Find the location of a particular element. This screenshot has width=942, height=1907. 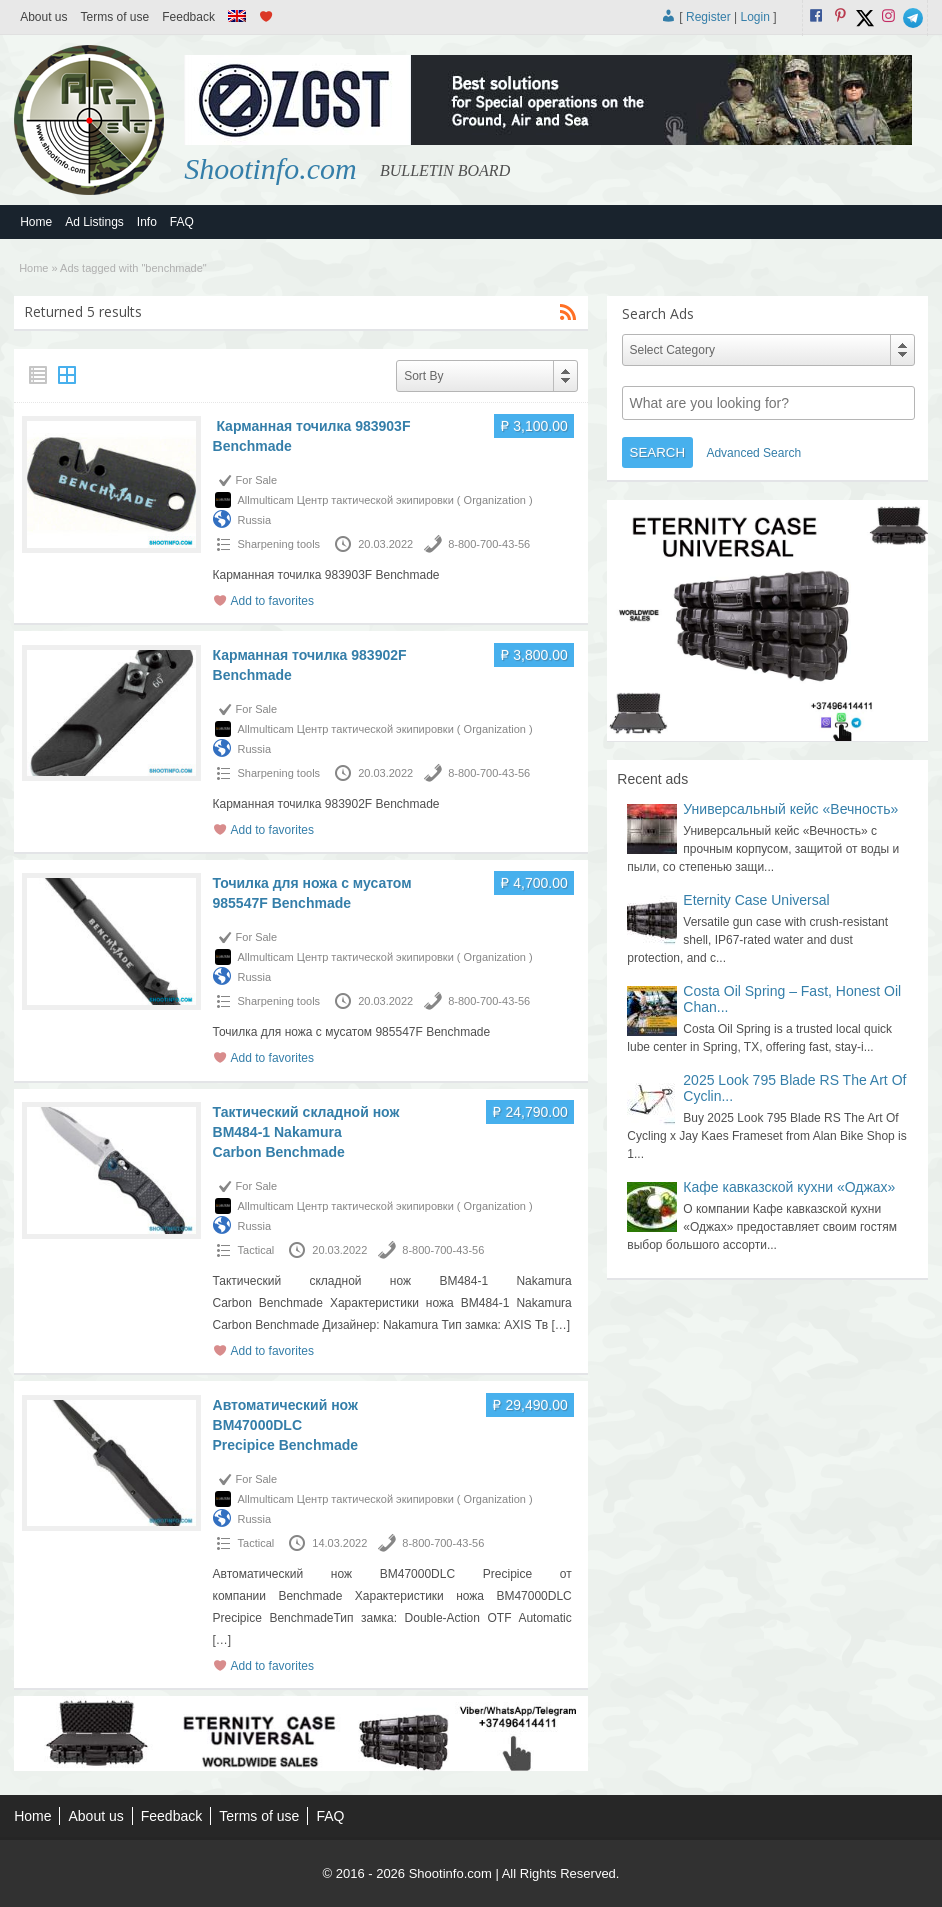

Sharpening tools is located at coordinates (279, 544).